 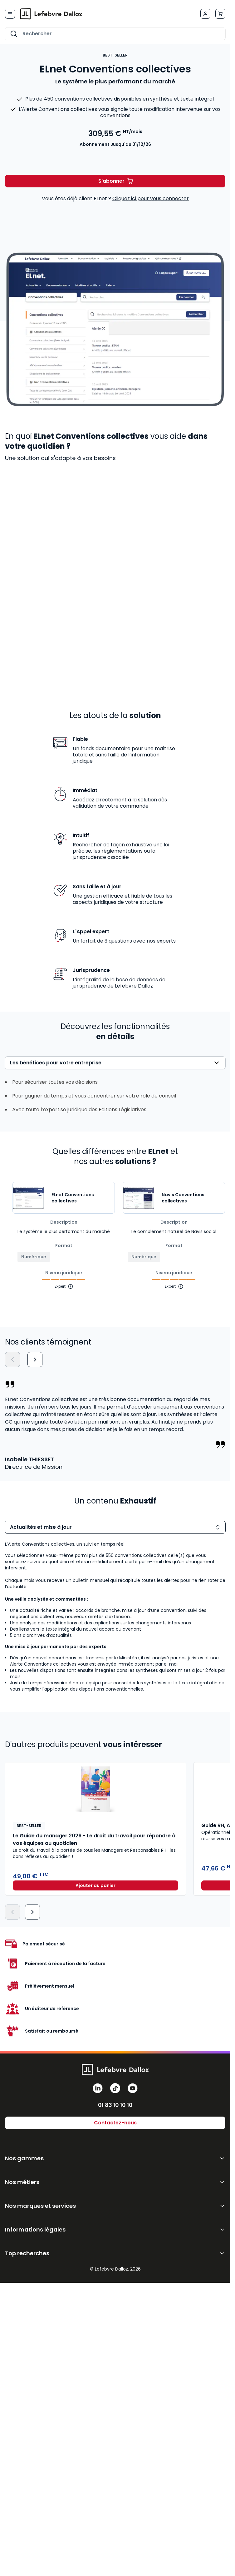 I want to click on [combobox], so click(x=115, y=33).